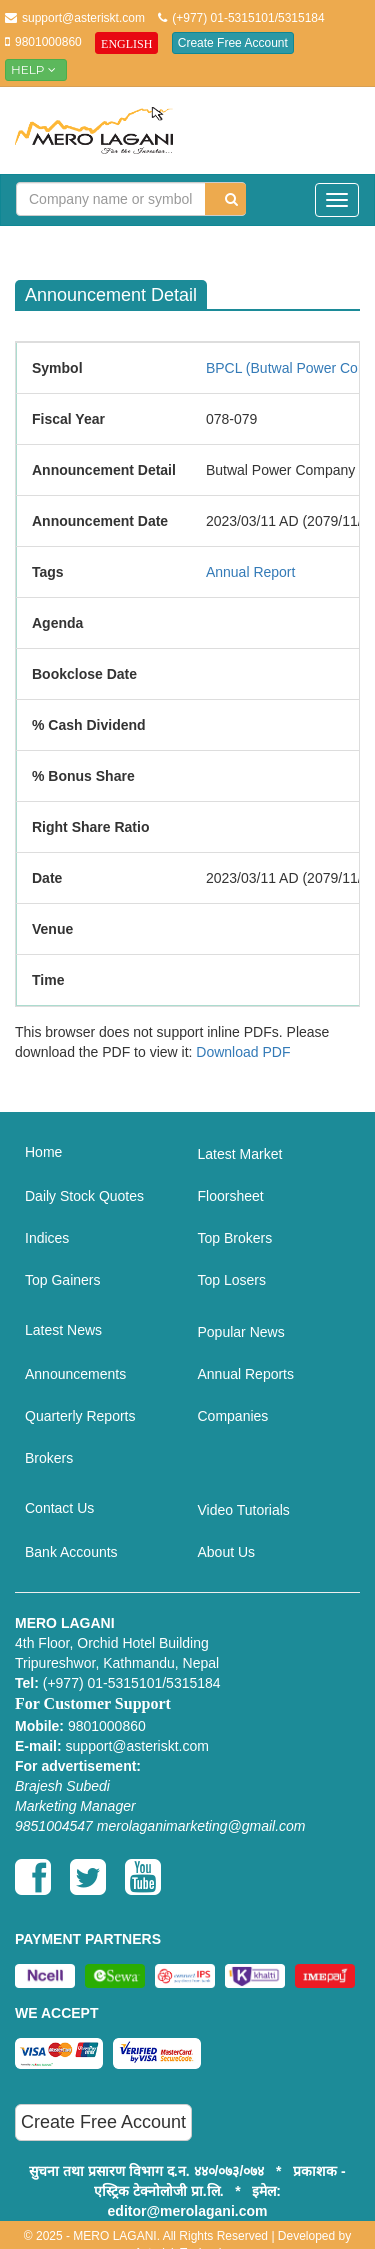  What do you see at coordinates (233, 1416) in the screenshot?
I see `Companies` at bounding box center [233, 1416].